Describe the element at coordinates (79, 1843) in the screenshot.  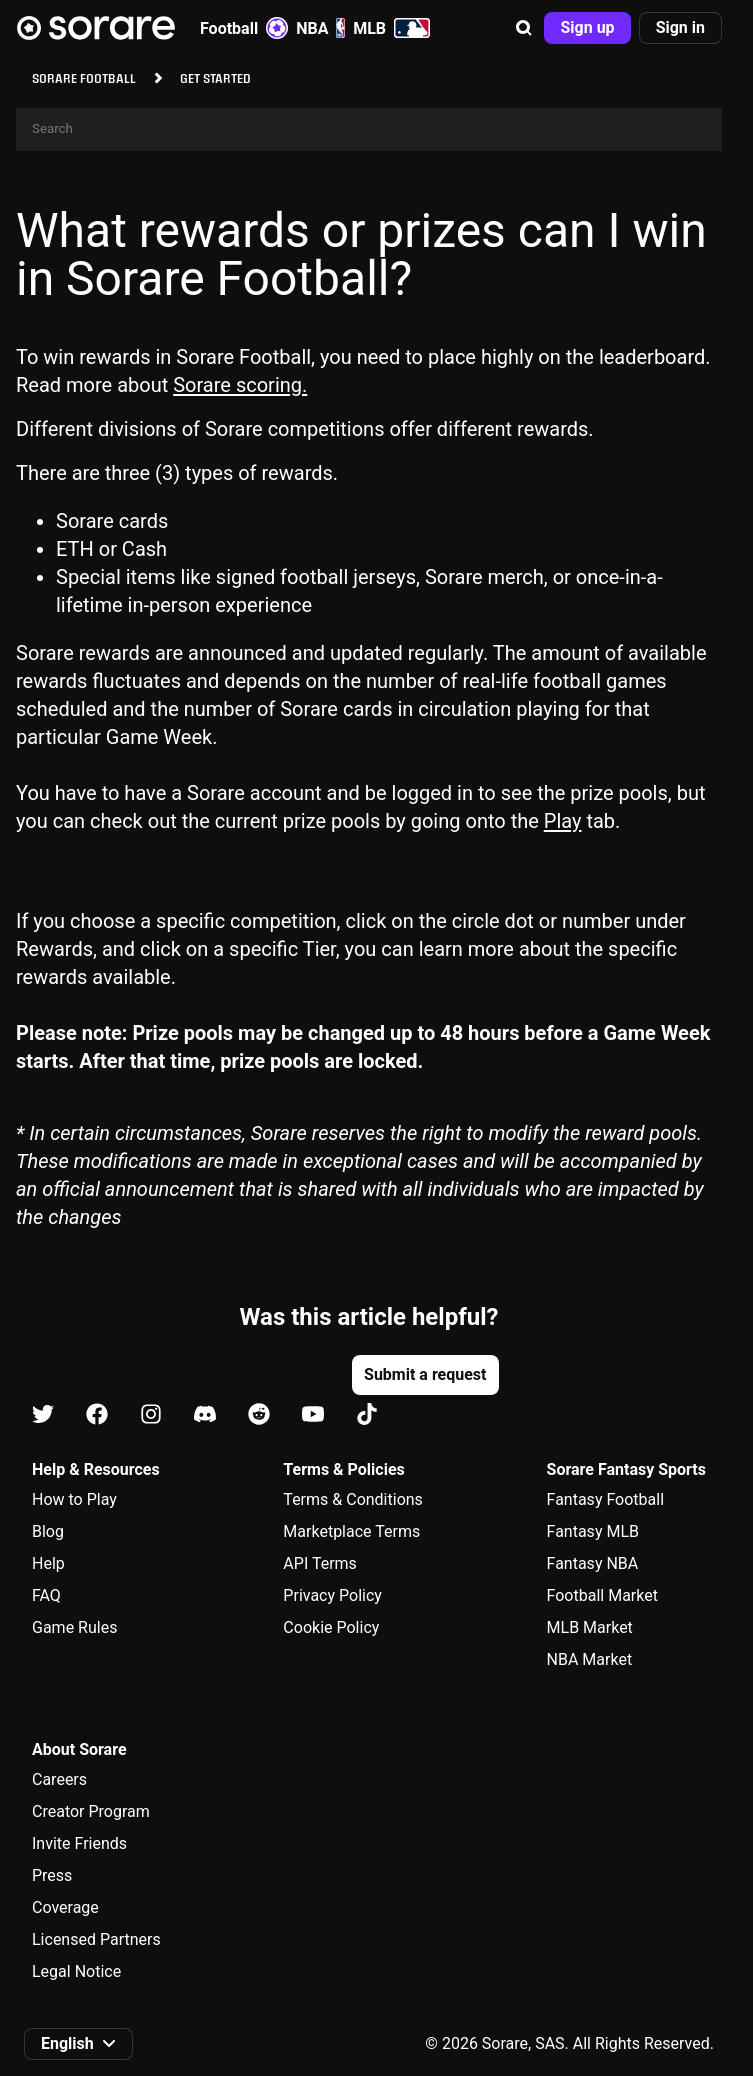
I see `Invite Friends` at that location.